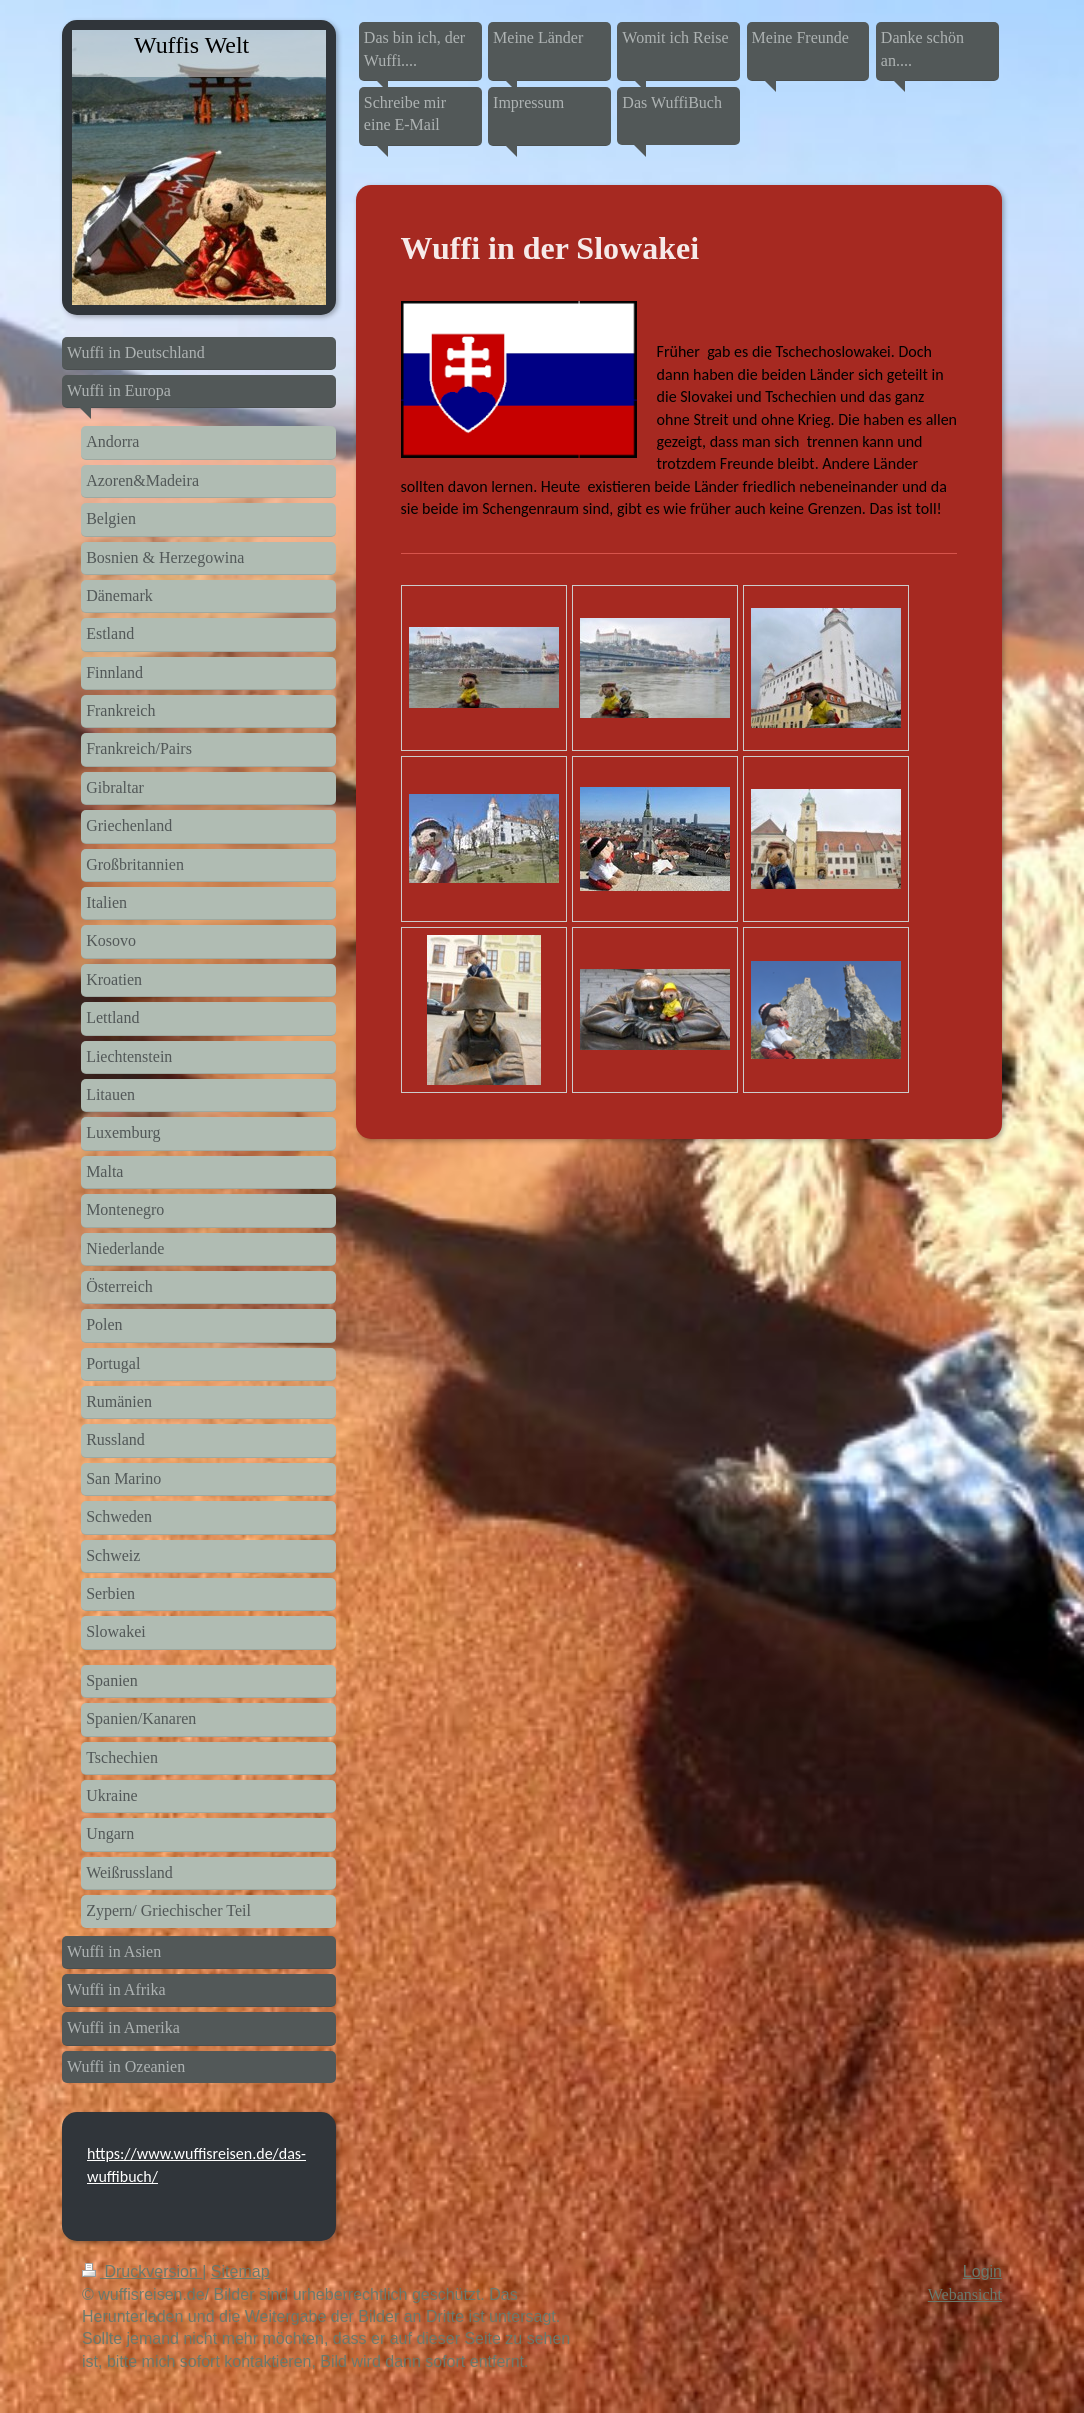  Describe the element at coordinates (142, 2271) in the screenshot. I see `Druckversion` at that location.